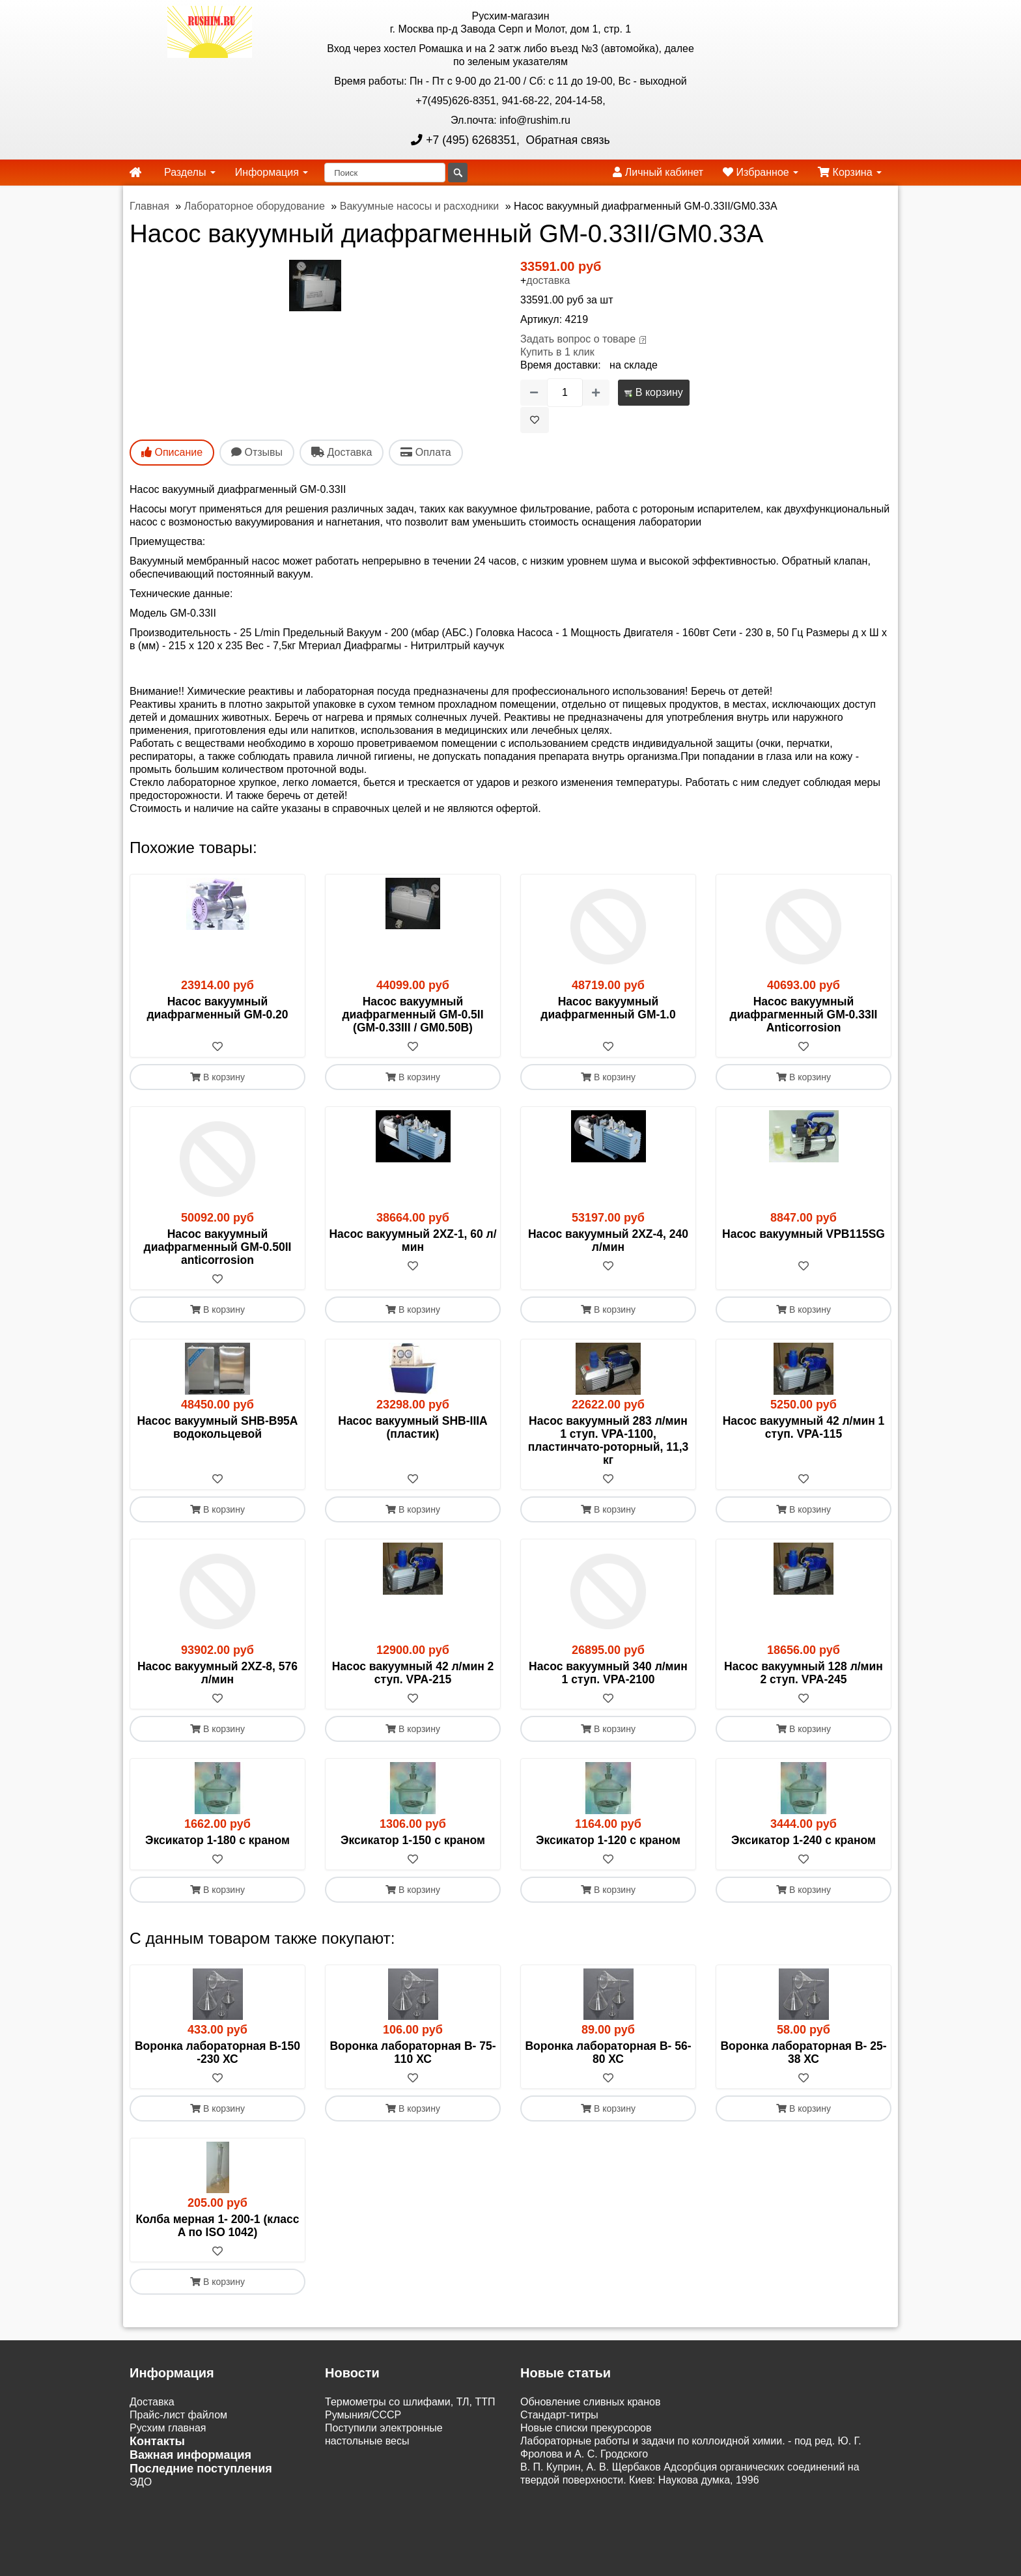  I want to click on Эксикатор 1-150 с краном, so click(413, 1840).